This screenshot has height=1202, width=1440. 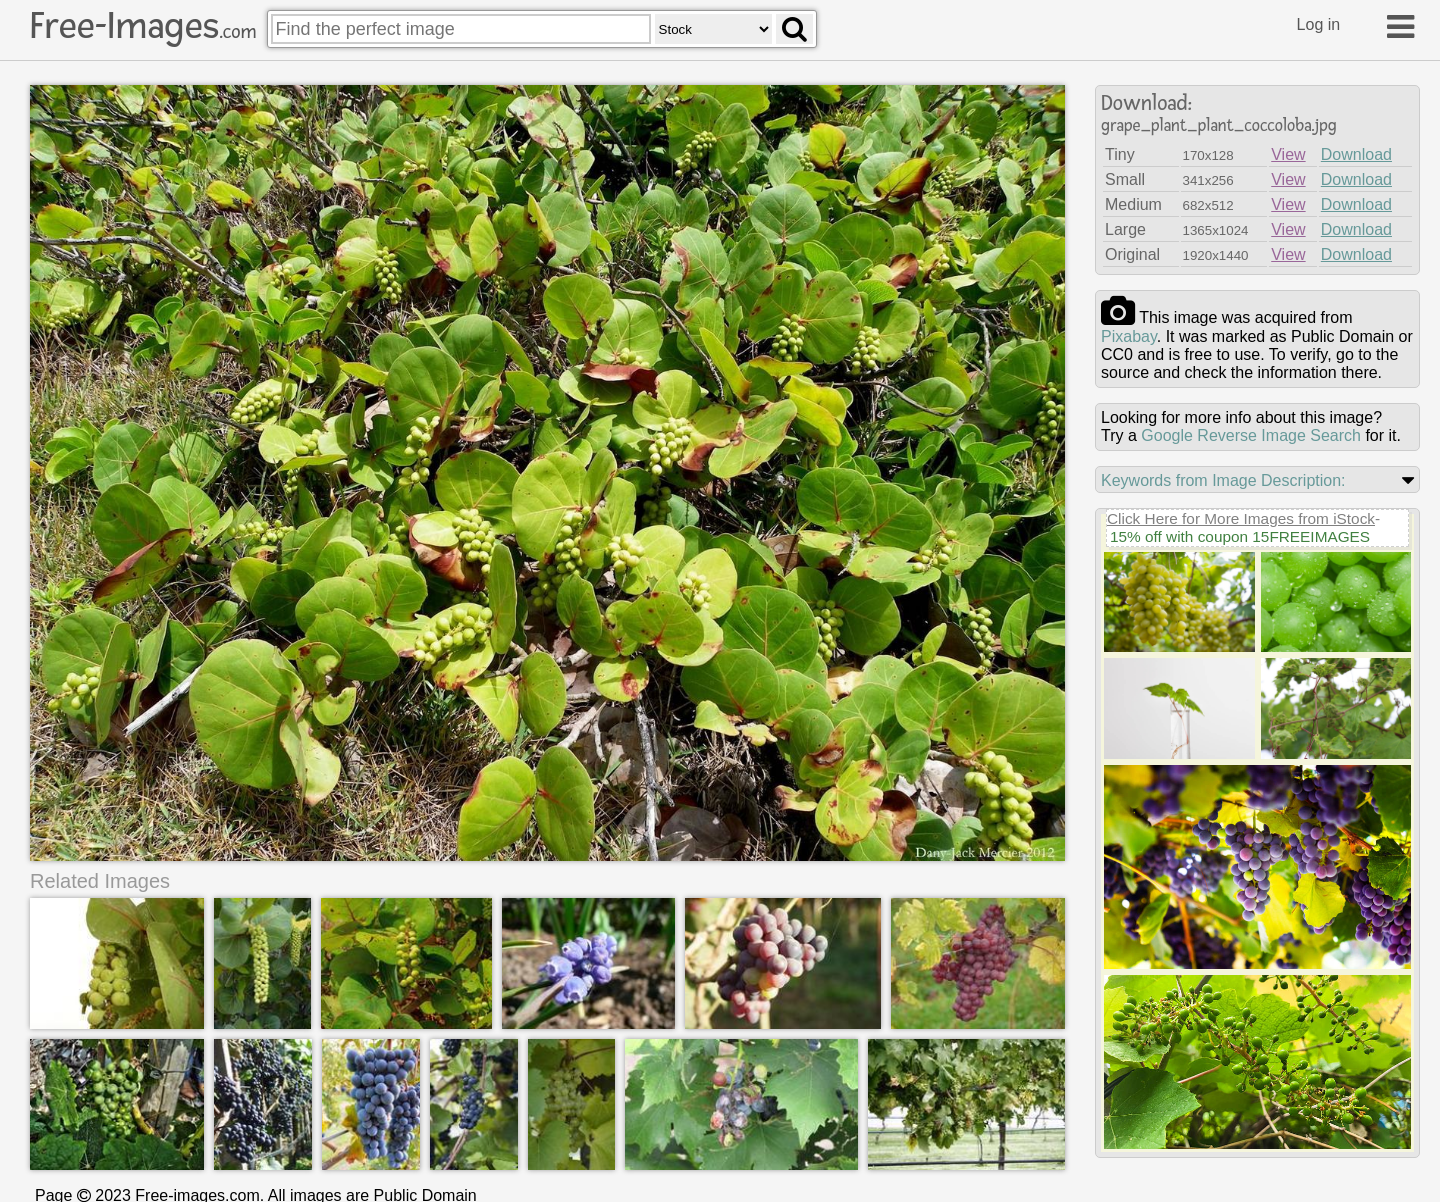 What do you see at coordinates (1241, 518) in the screenshot?
I see `Click Here for More Images from iStock` at bounding box center [1241, 518].